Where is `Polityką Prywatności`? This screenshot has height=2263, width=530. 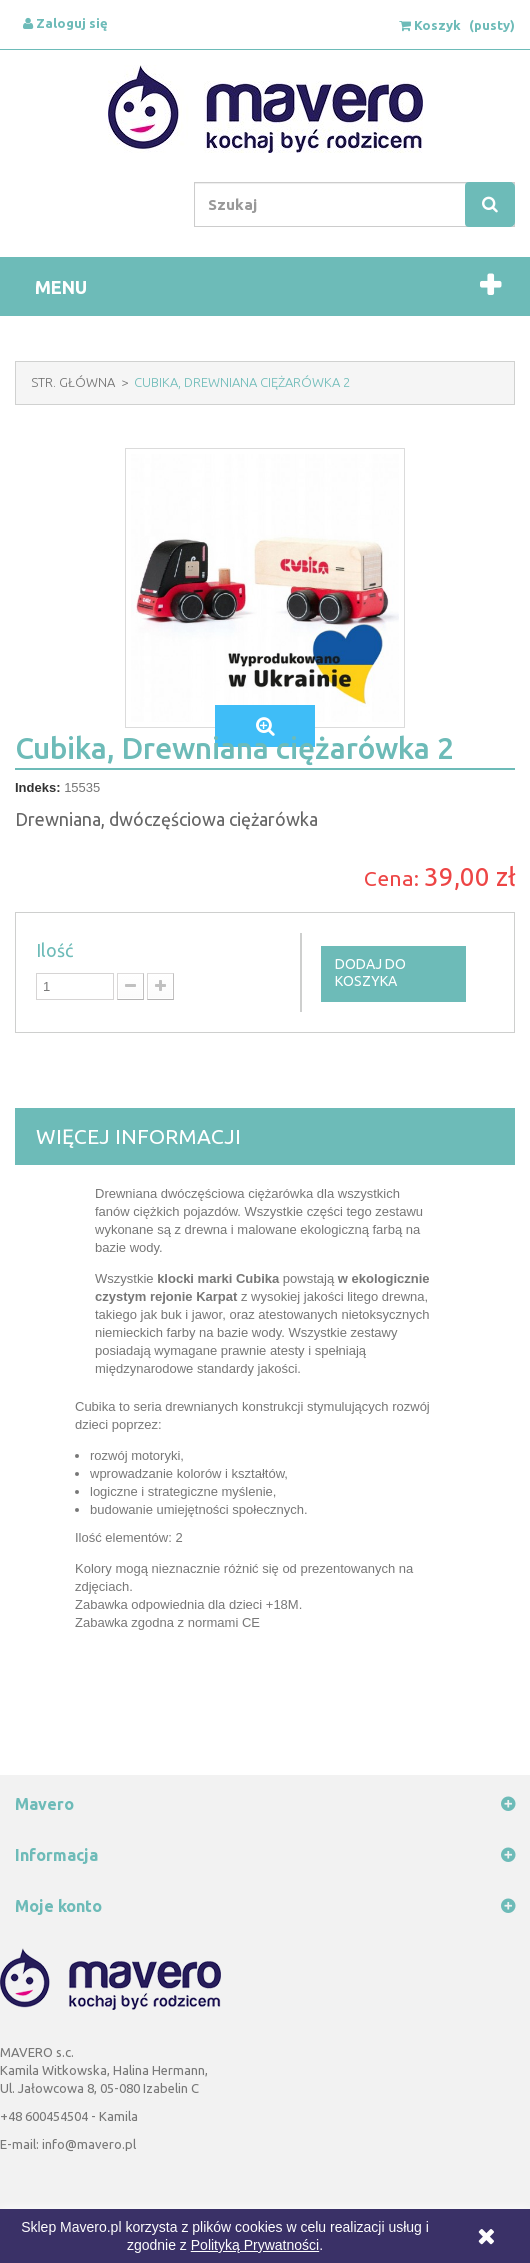 Polityką Prywatności is located at coordinates (255, 2245).